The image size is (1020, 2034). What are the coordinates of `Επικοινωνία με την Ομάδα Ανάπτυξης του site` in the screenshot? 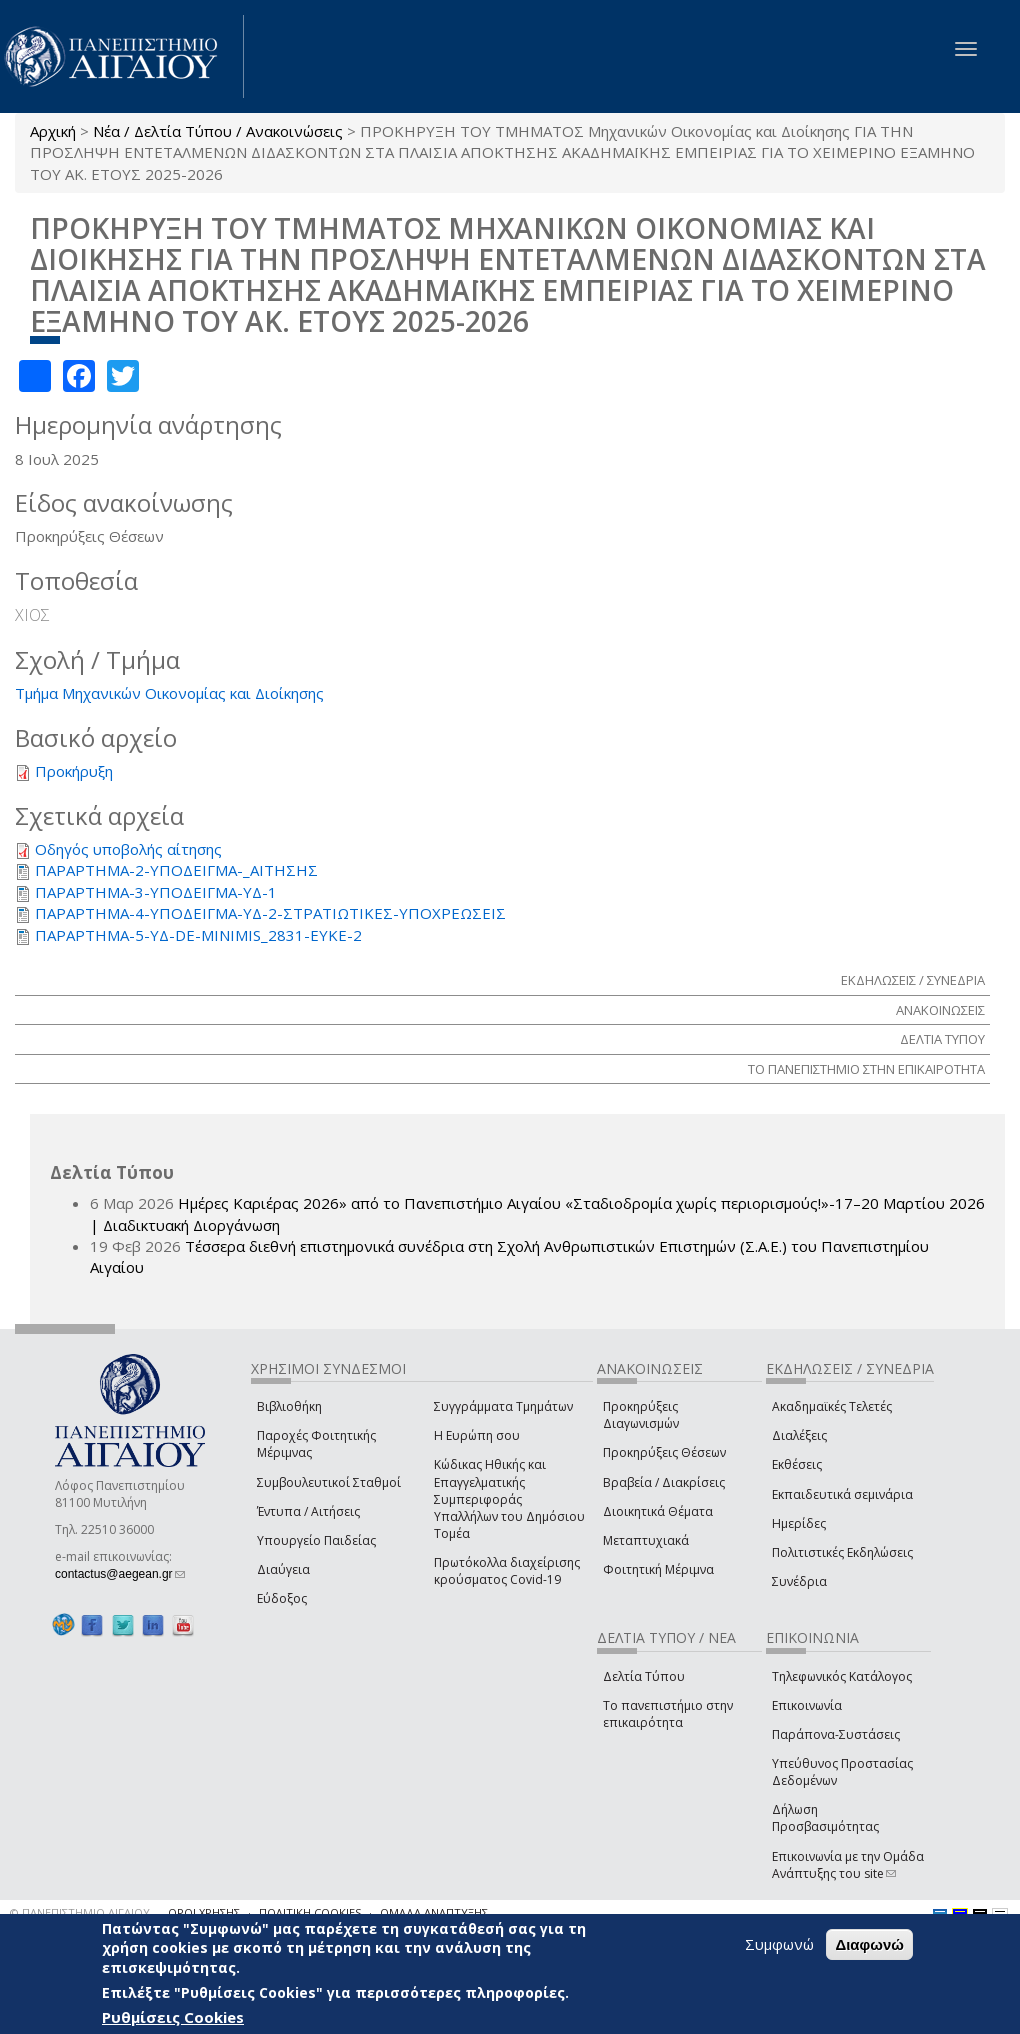 It's located at (848, 1865).